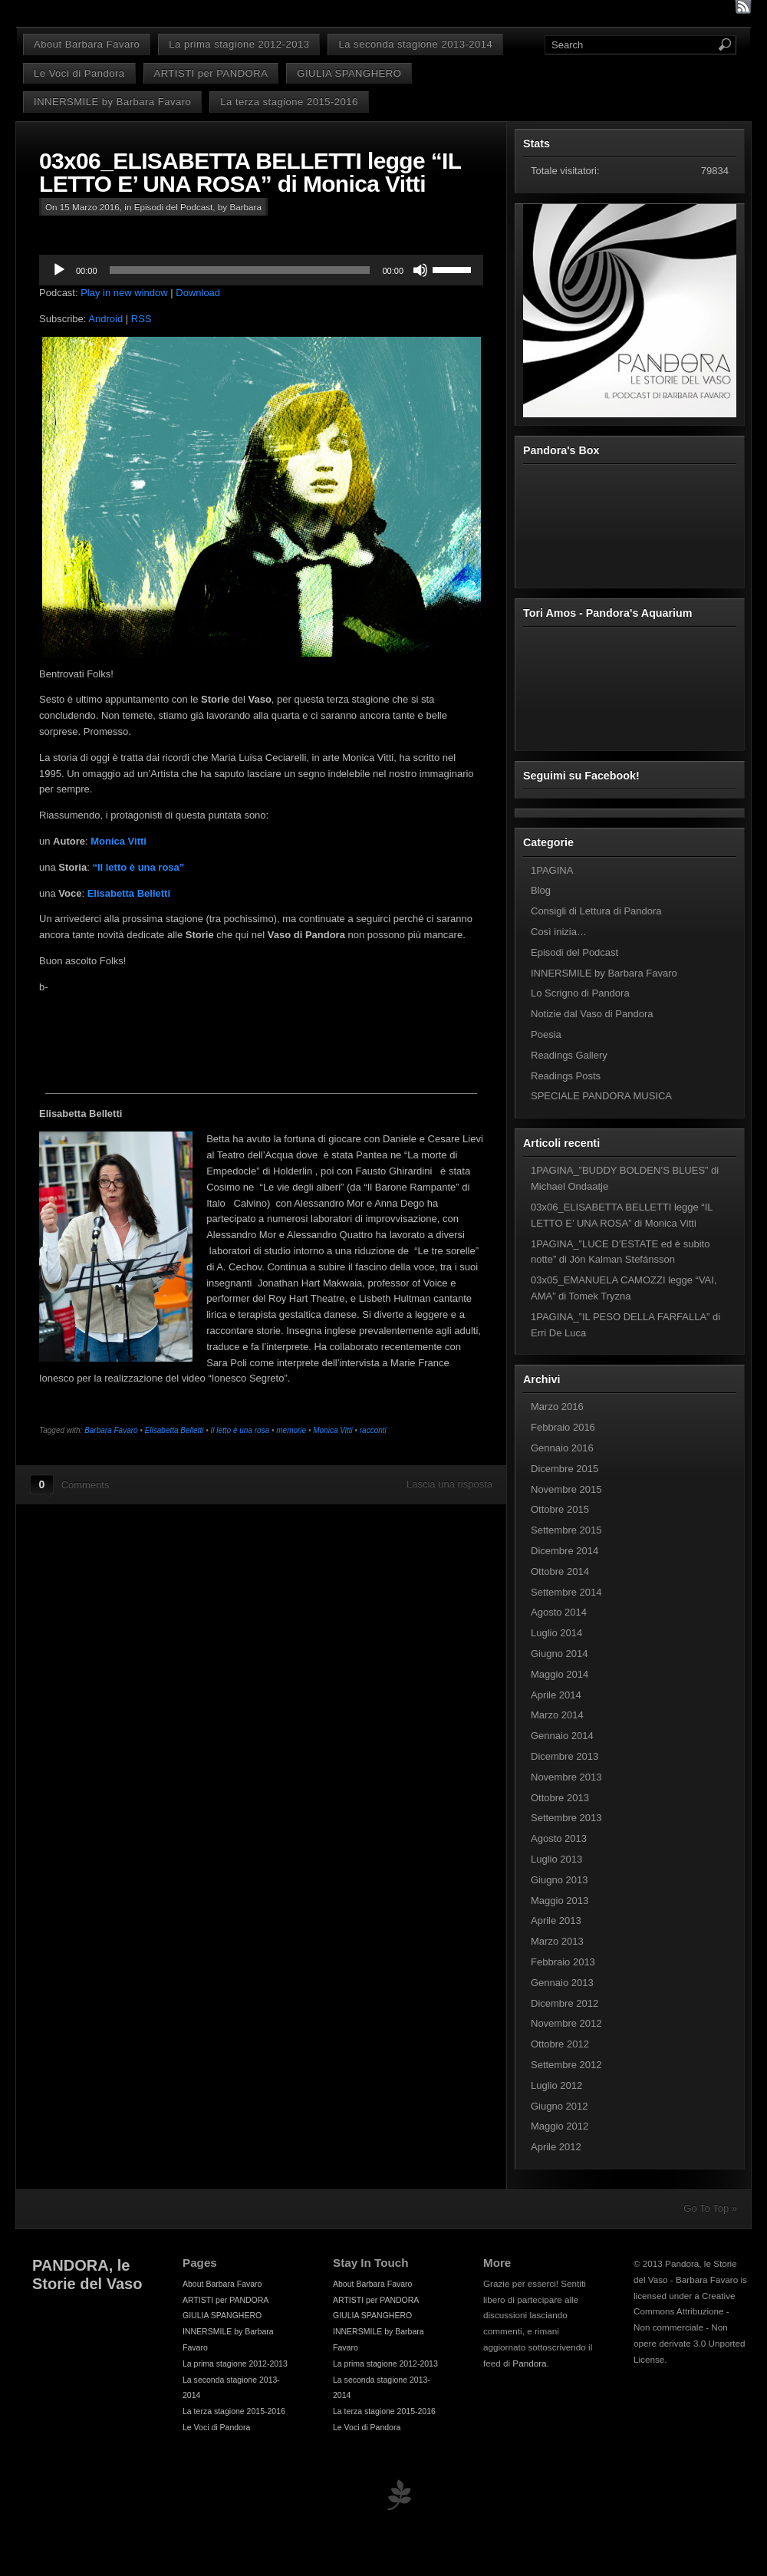  What do you see at coordinates (566, 1489) in the screenshot?
I see `Novembre 2015` at bounding box center [566, 1489].